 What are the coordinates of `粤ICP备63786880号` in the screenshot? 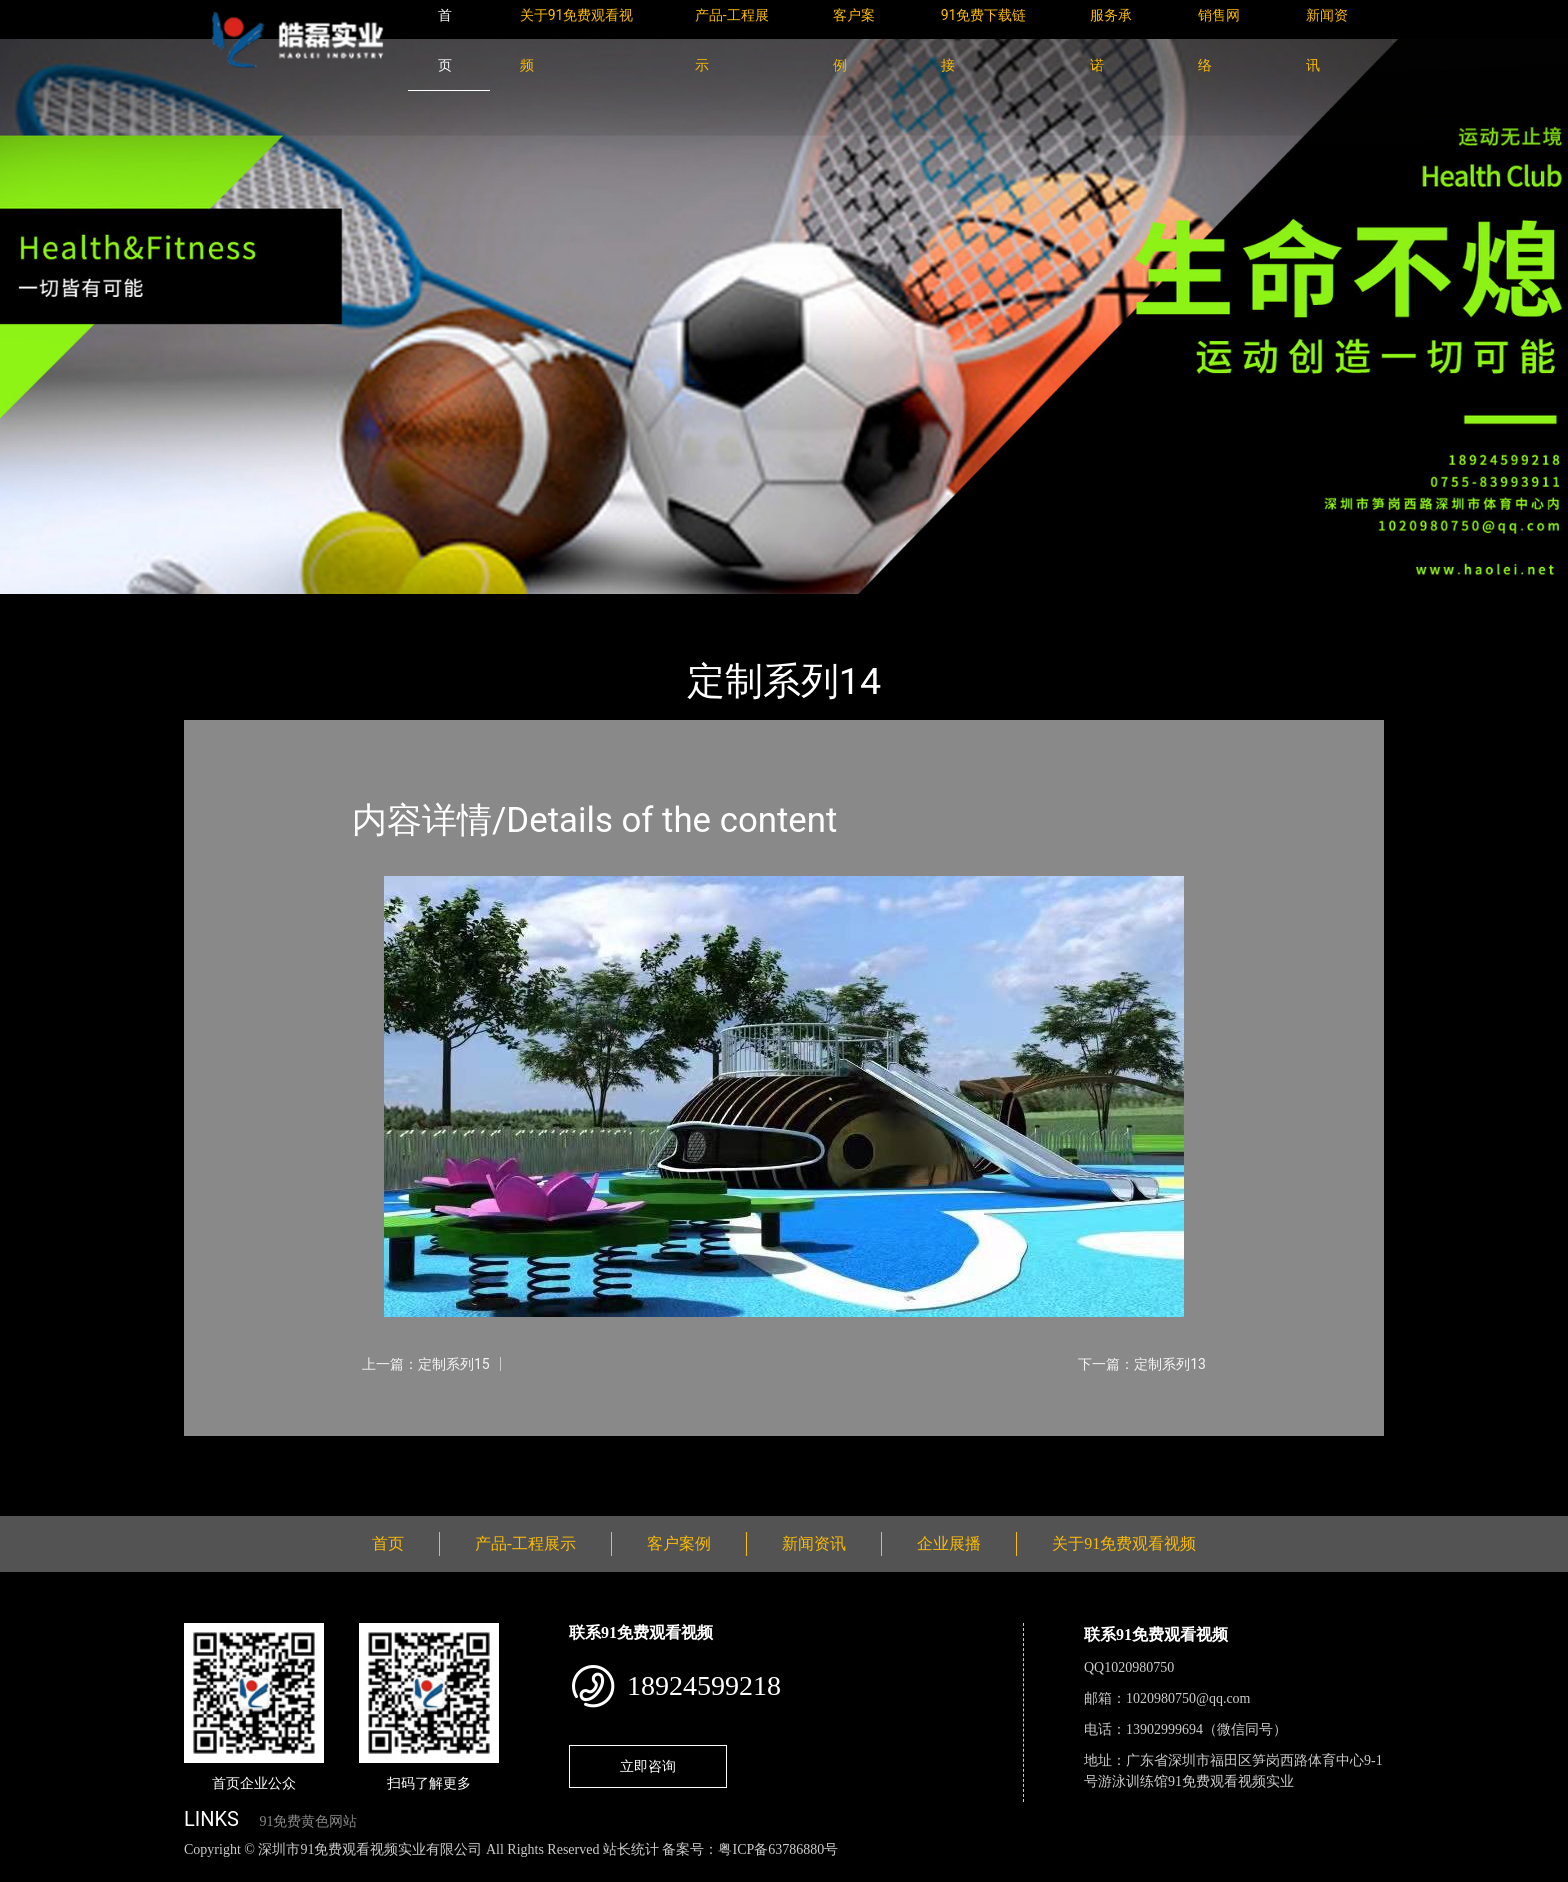 It's located at (778, 1849).